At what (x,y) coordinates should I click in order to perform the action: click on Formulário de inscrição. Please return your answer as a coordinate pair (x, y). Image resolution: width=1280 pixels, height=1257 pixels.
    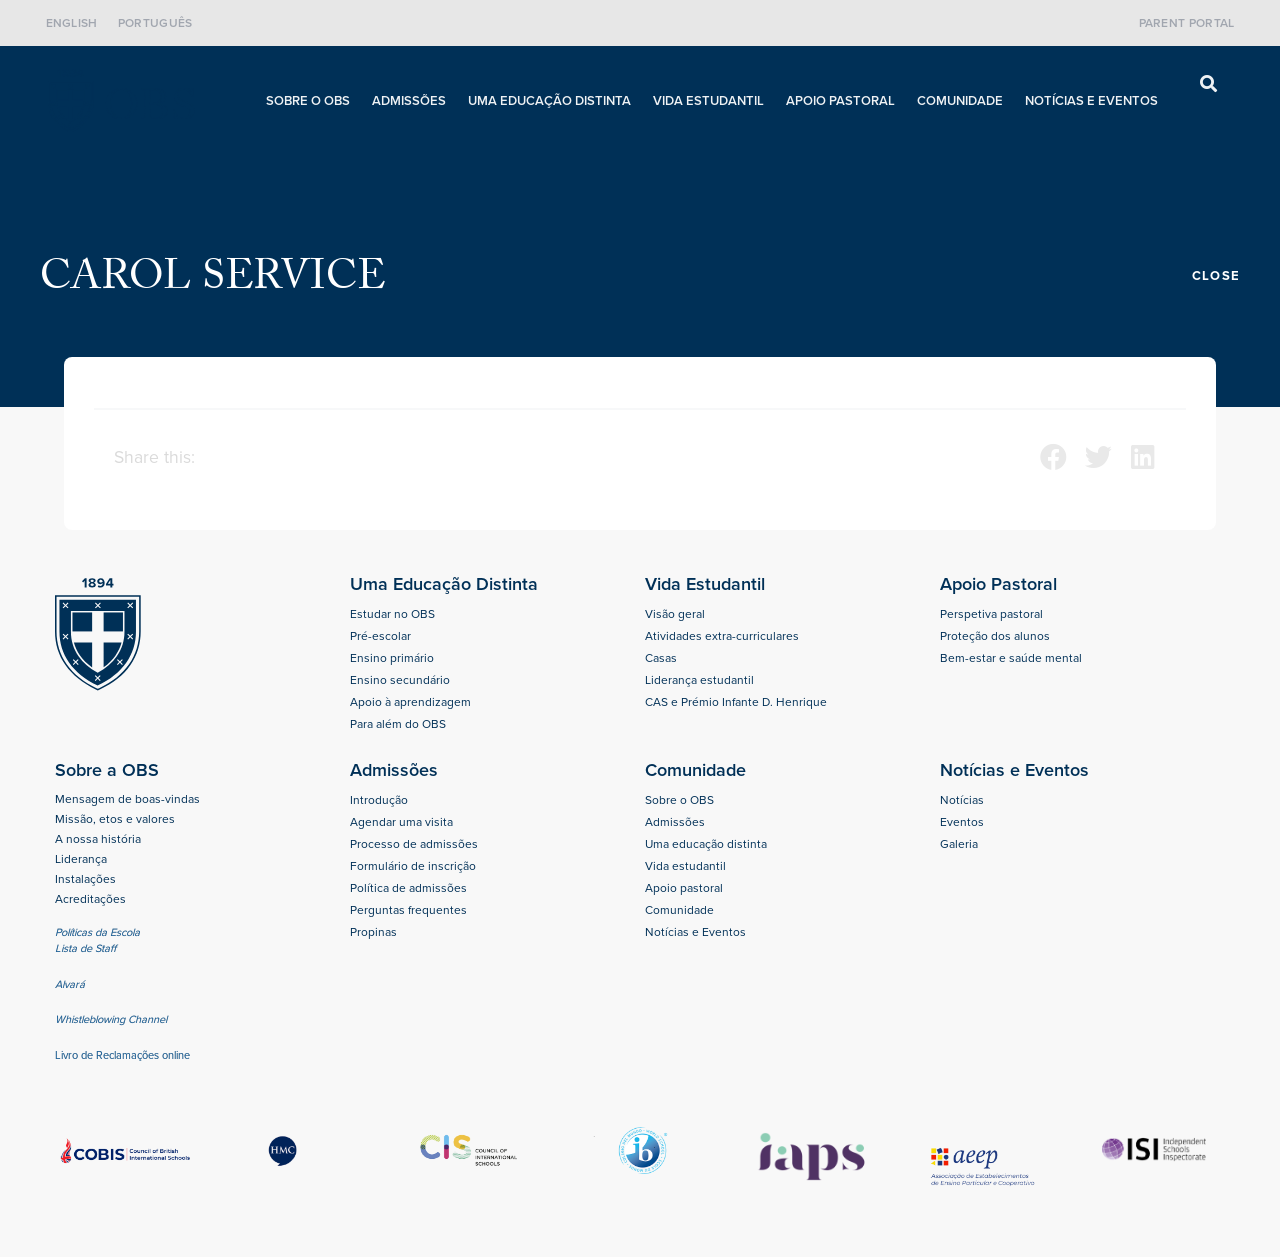
    Looking at the image, I should click on (413, 866).